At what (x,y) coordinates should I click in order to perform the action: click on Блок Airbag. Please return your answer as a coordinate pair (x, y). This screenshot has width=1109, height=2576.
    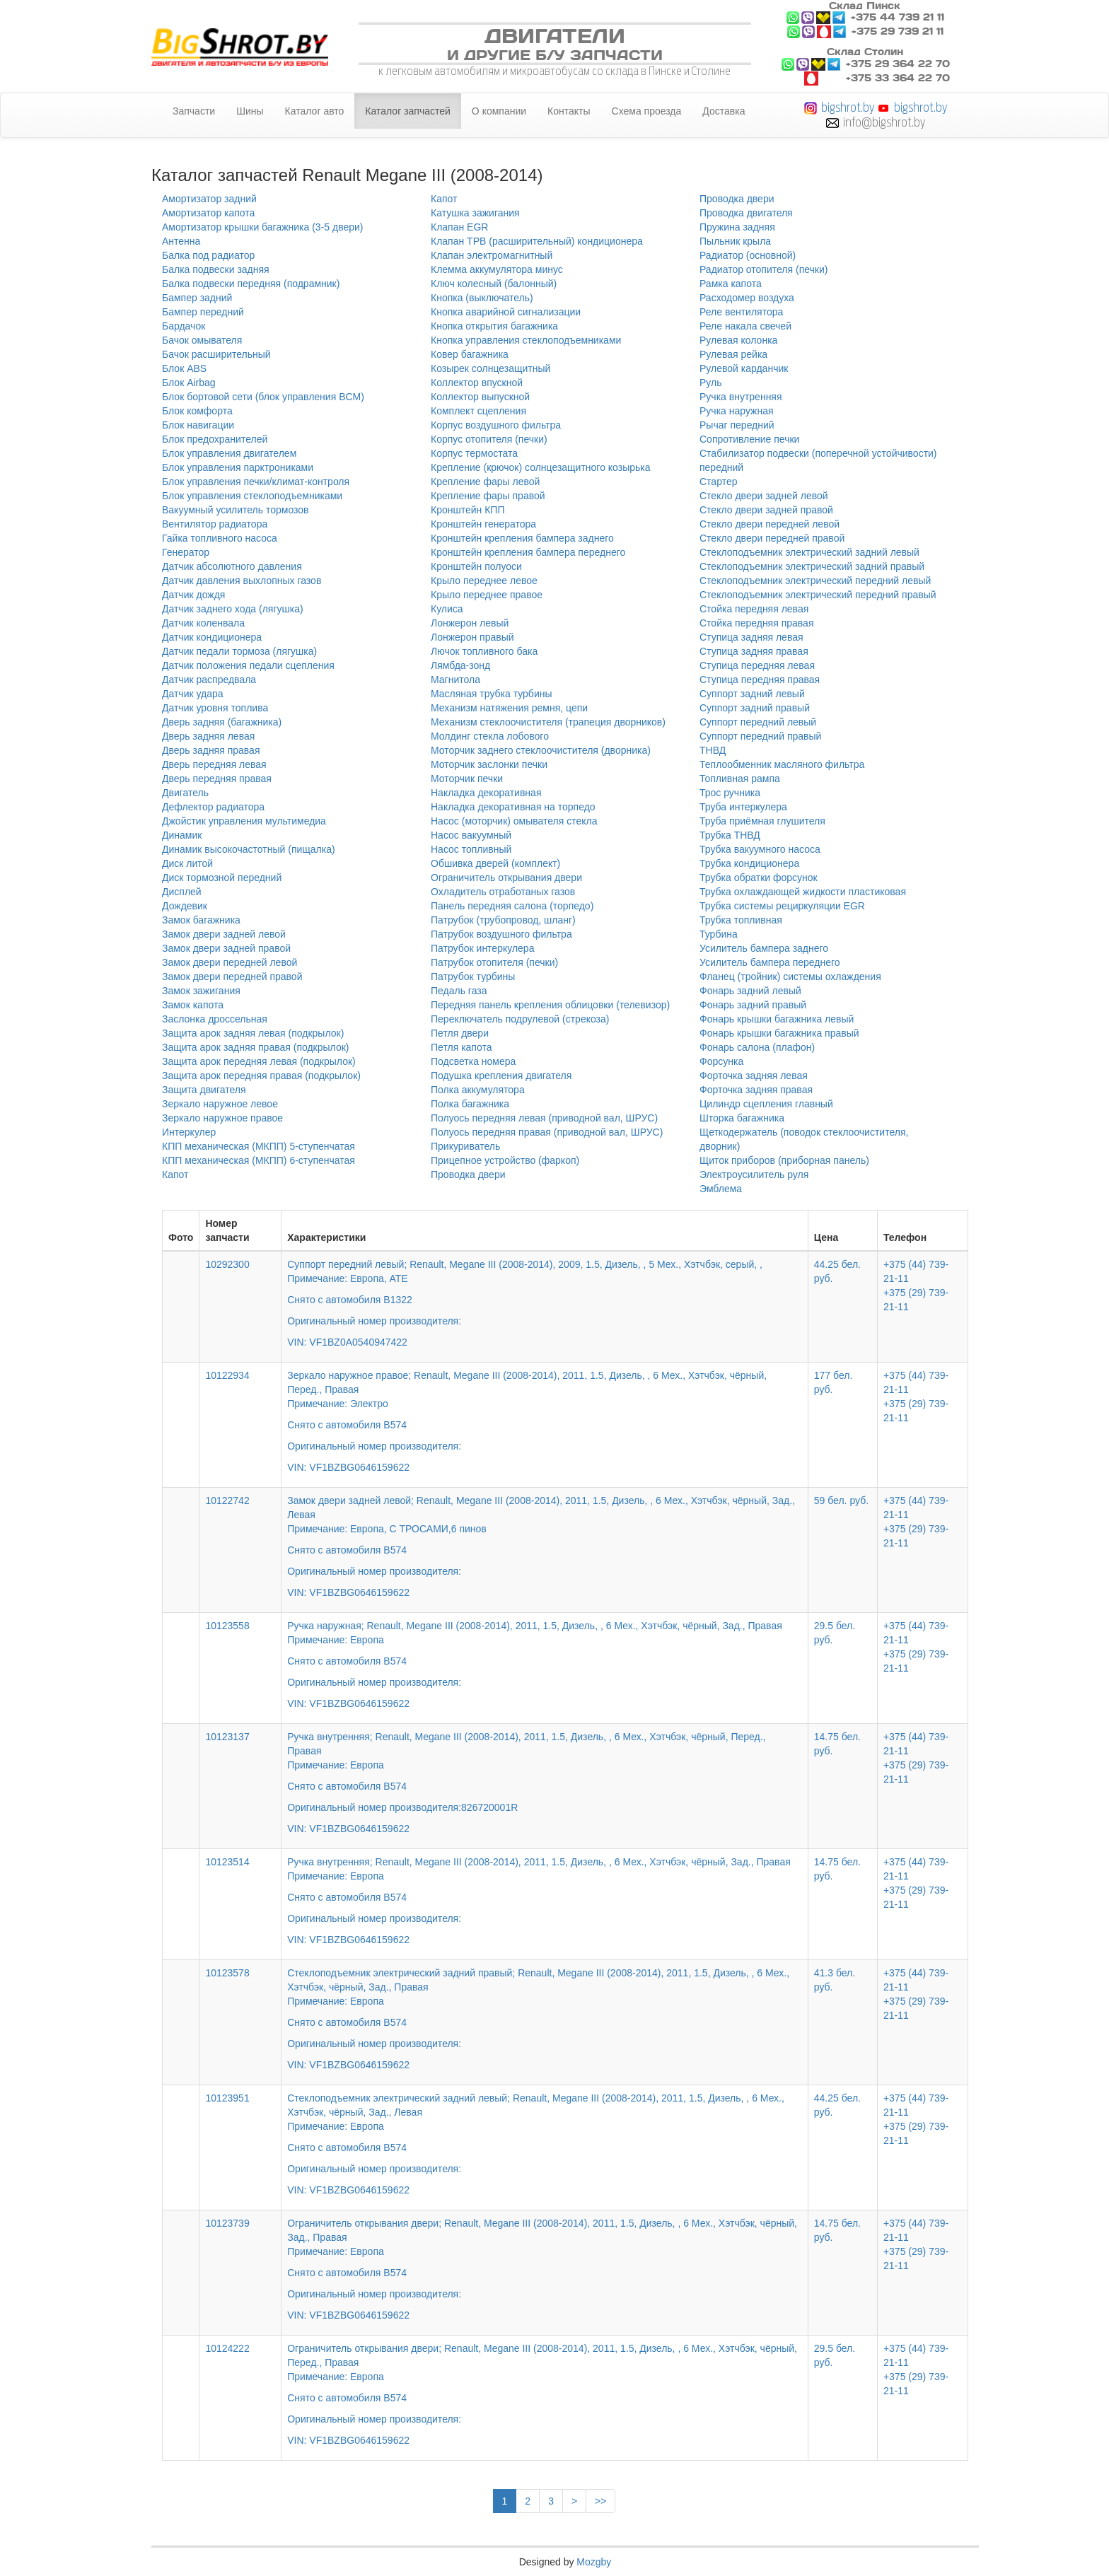
    Looking at the image, I should click on (189, 382).